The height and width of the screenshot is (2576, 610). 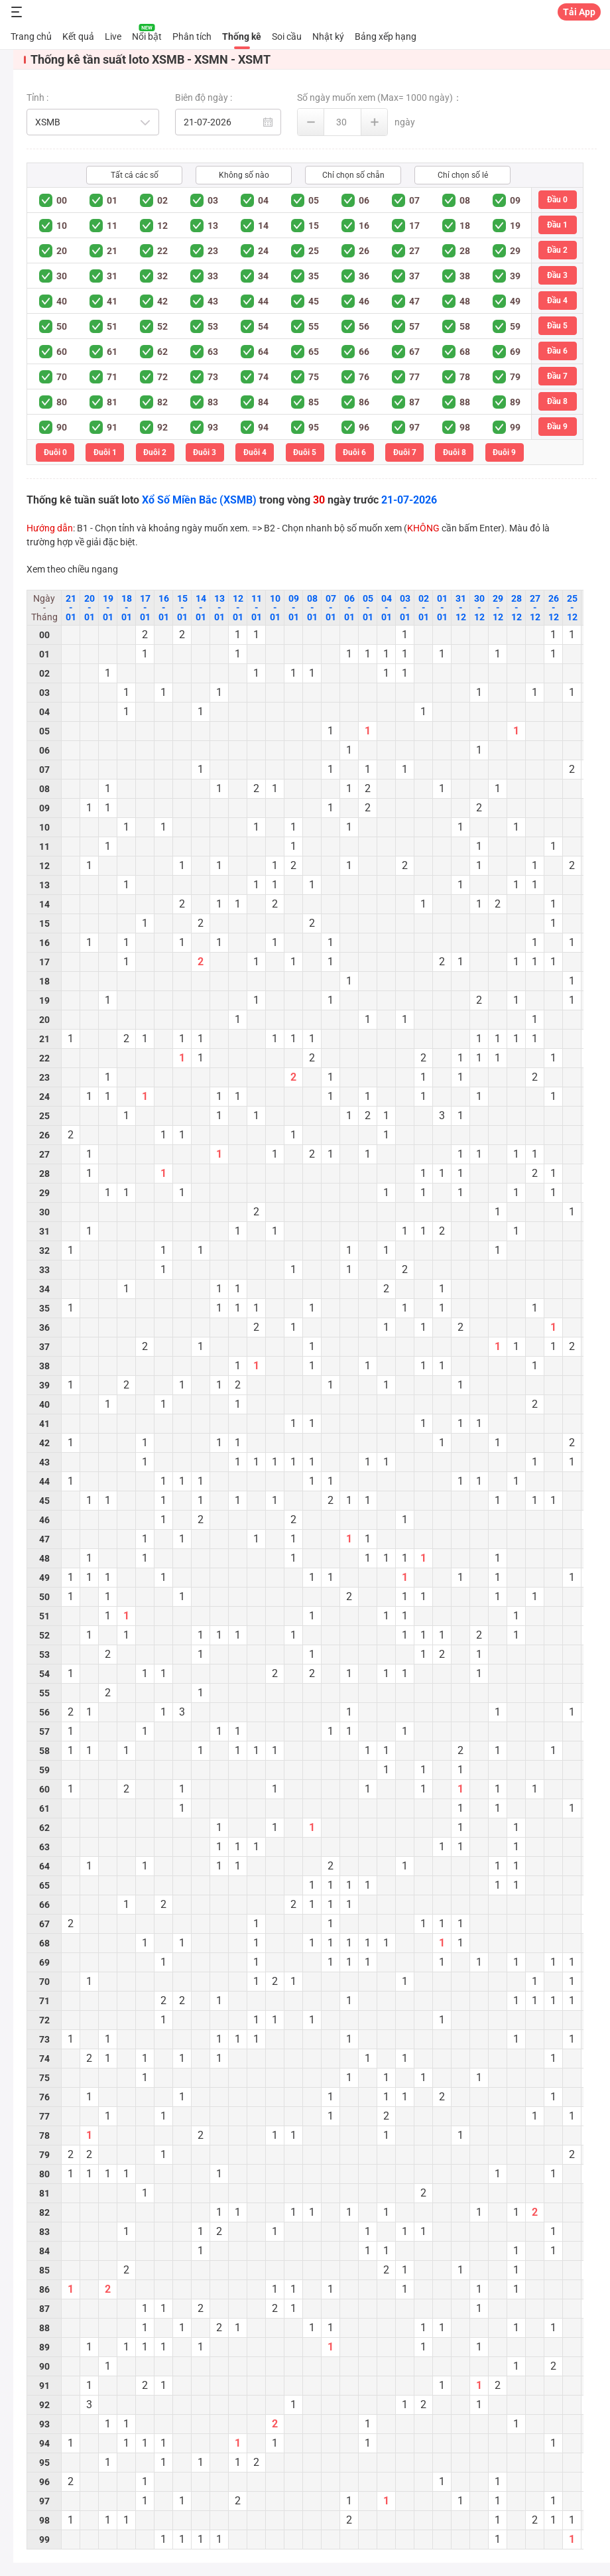 I want to click on 00, so click(x=61, y=200).